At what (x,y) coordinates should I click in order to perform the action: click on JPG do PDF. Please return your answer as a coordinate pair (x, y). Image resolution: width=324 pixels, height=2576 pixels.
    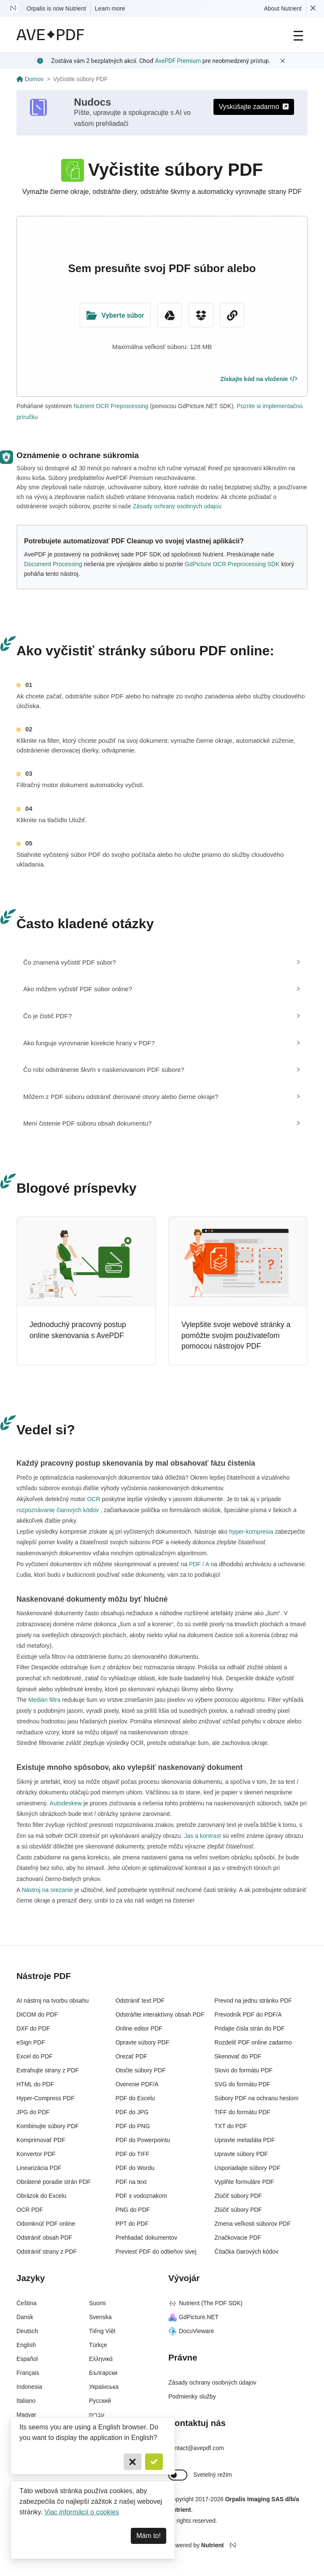
    Looking at the image, I should click on (33, 2112).